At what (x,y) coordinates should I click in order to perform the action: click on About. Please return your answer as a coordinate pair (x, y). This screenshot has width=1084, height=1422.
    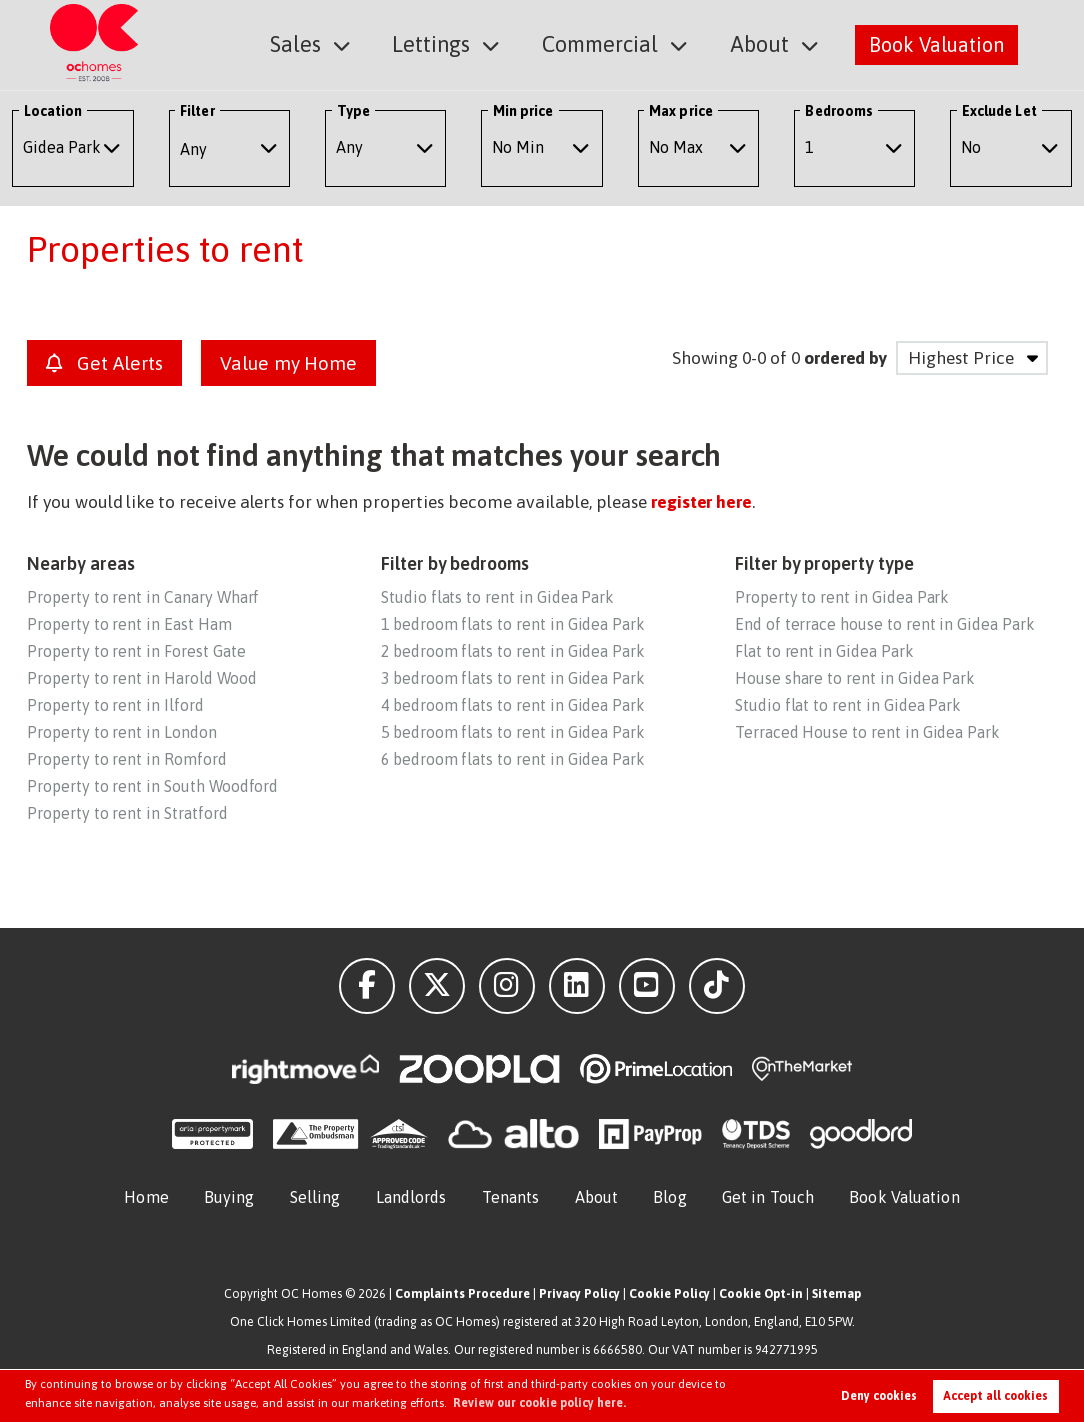
    Looking at the image, I should click on (762, 43).